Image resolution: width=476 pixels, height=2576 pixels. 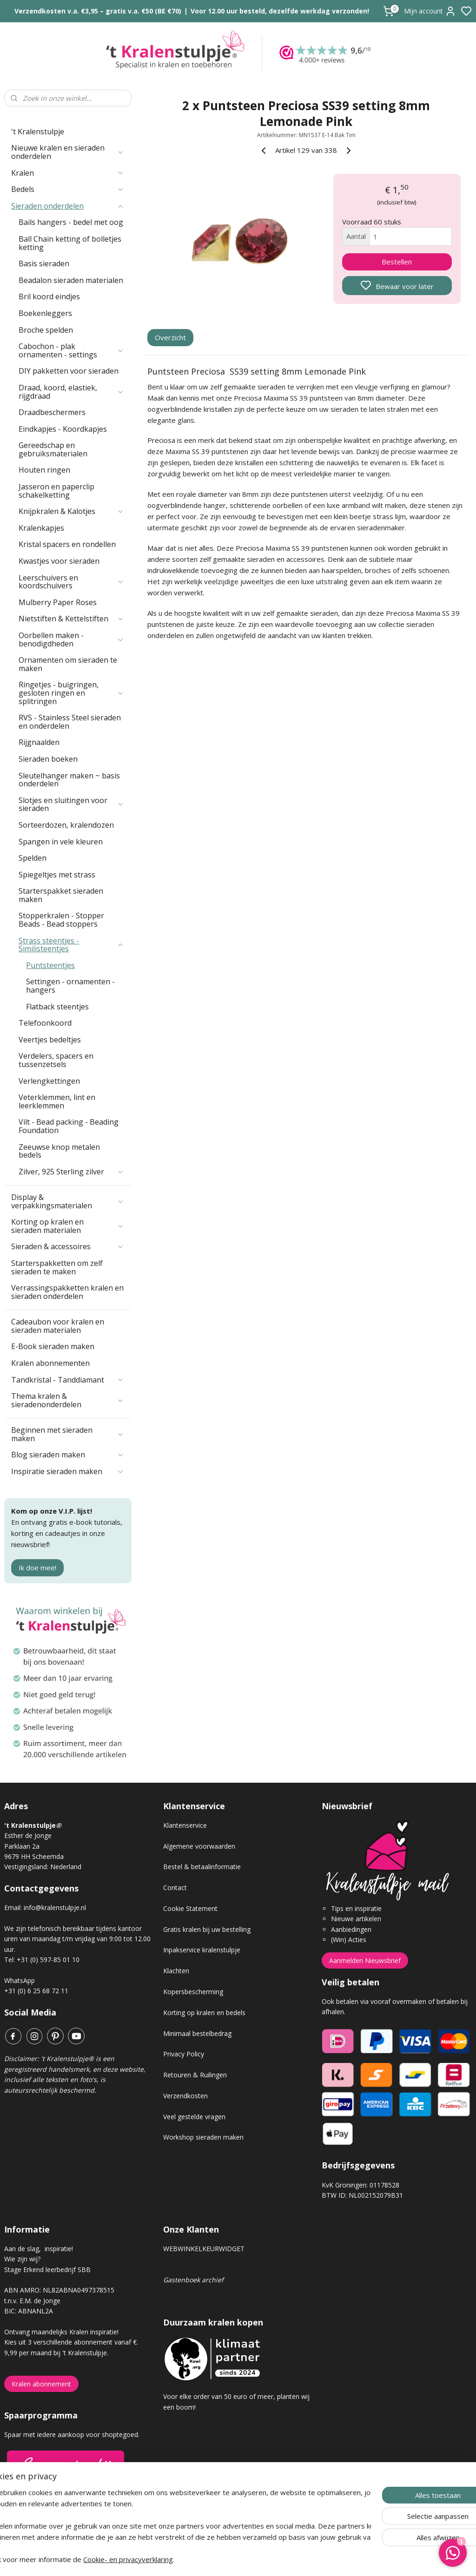 What do you see at coordinates (37, 1567) in the screenshot?
I see `Ik doe mee!` at bounding box center [37, 1567].